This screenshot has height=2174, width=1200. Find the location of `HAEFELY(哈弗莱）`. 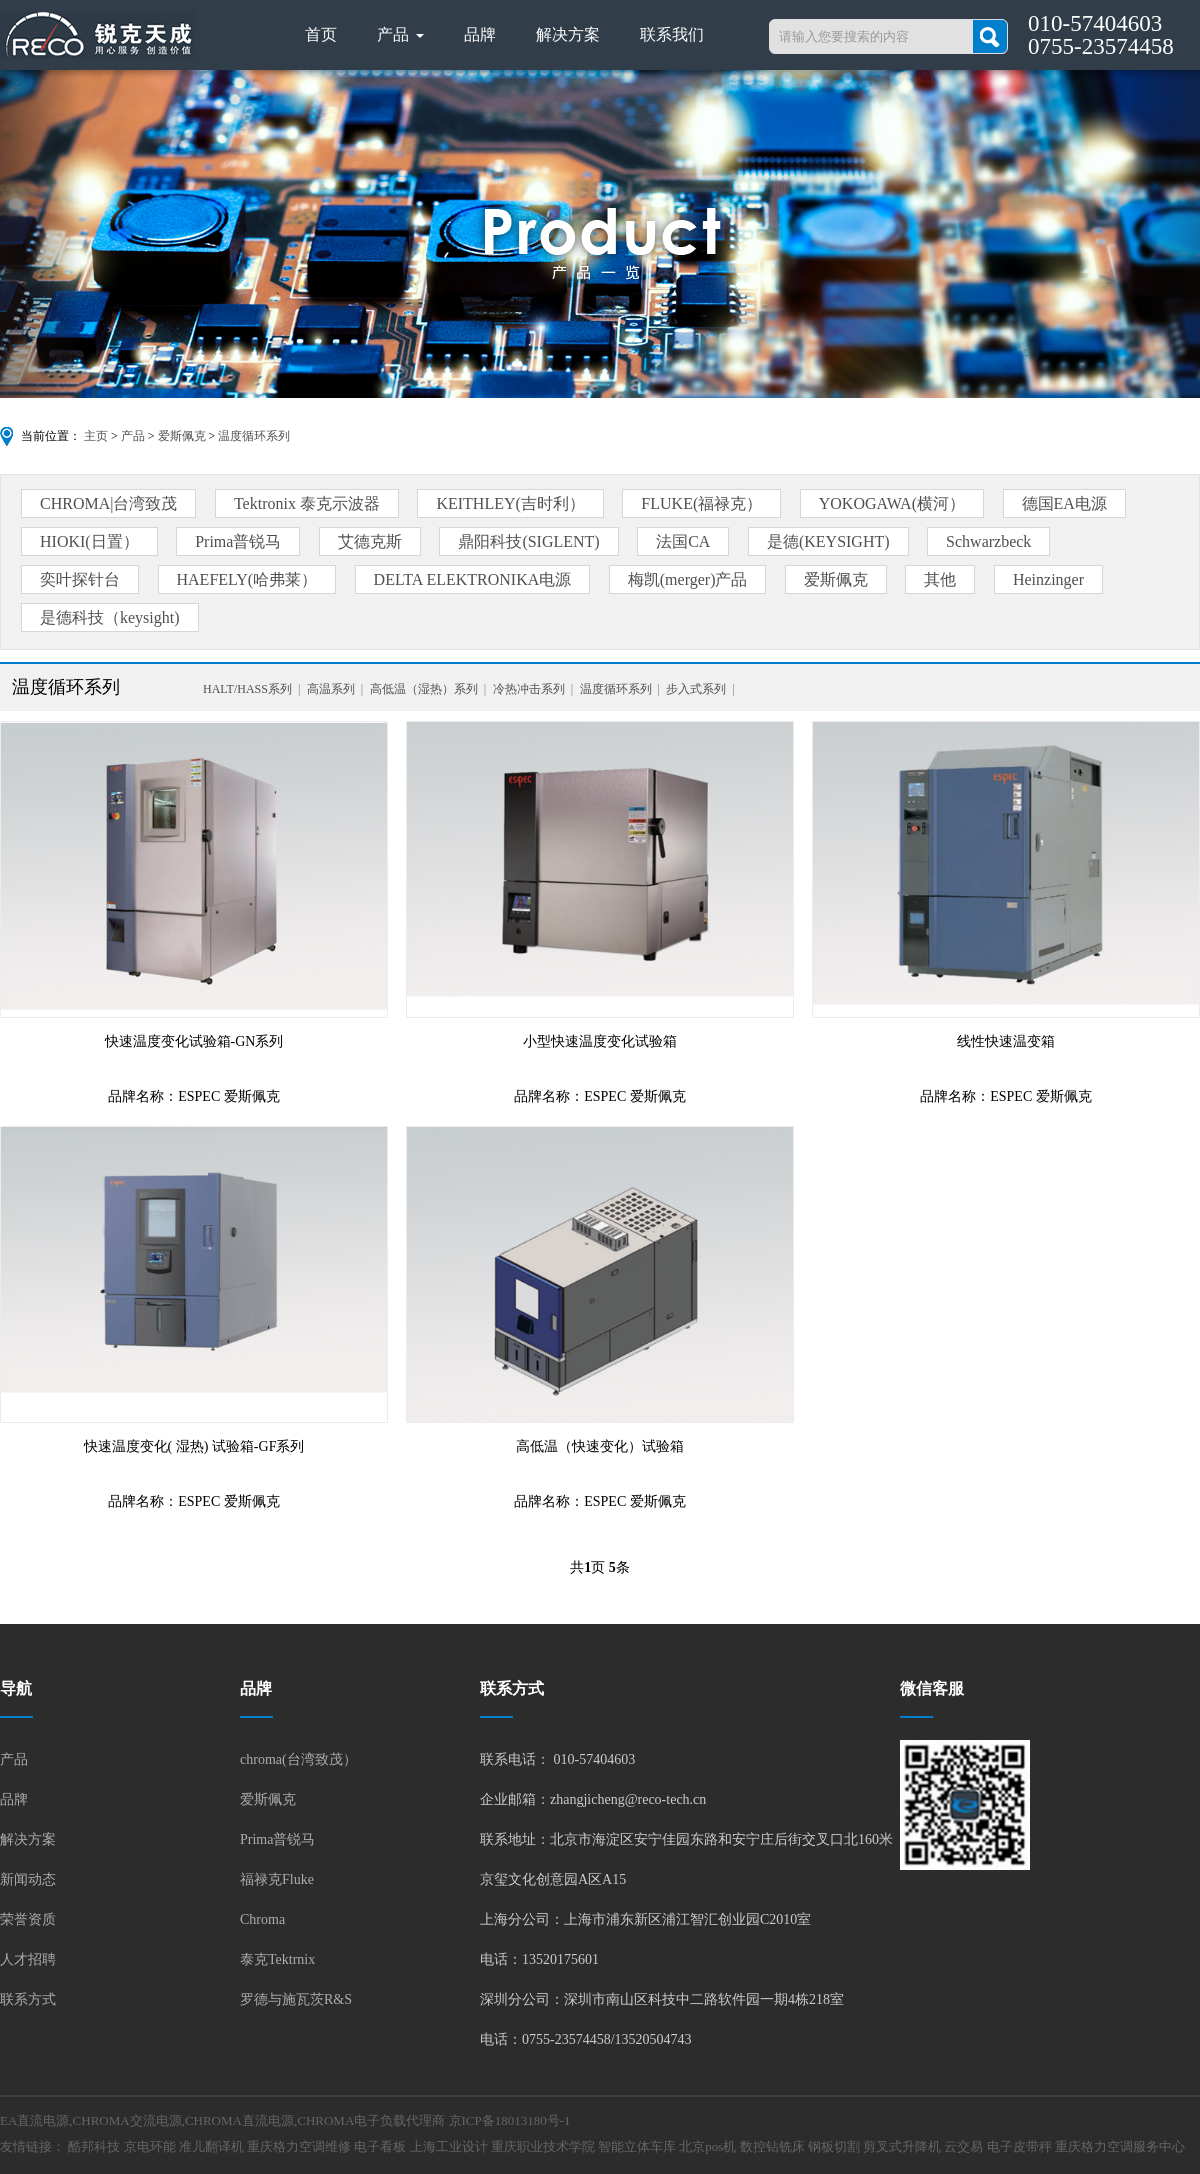

HAEFELY(哈弗莱） is located at coordinates (247, 579).